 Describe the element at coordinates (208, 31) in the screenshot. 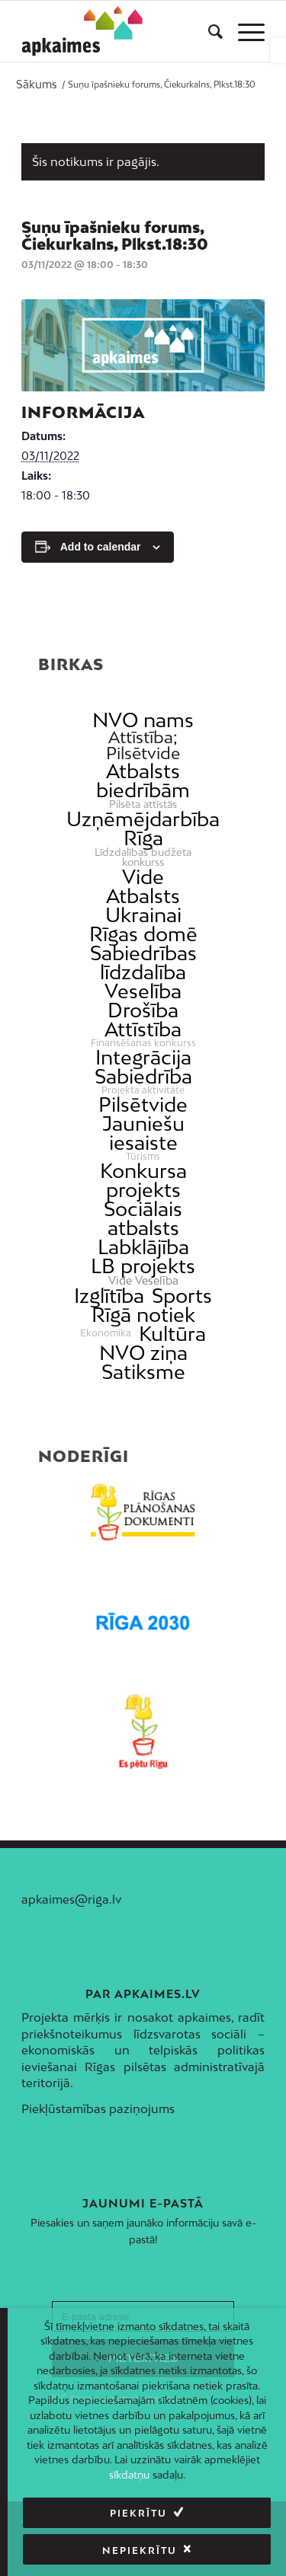

I see `[menuitem]` at that location.